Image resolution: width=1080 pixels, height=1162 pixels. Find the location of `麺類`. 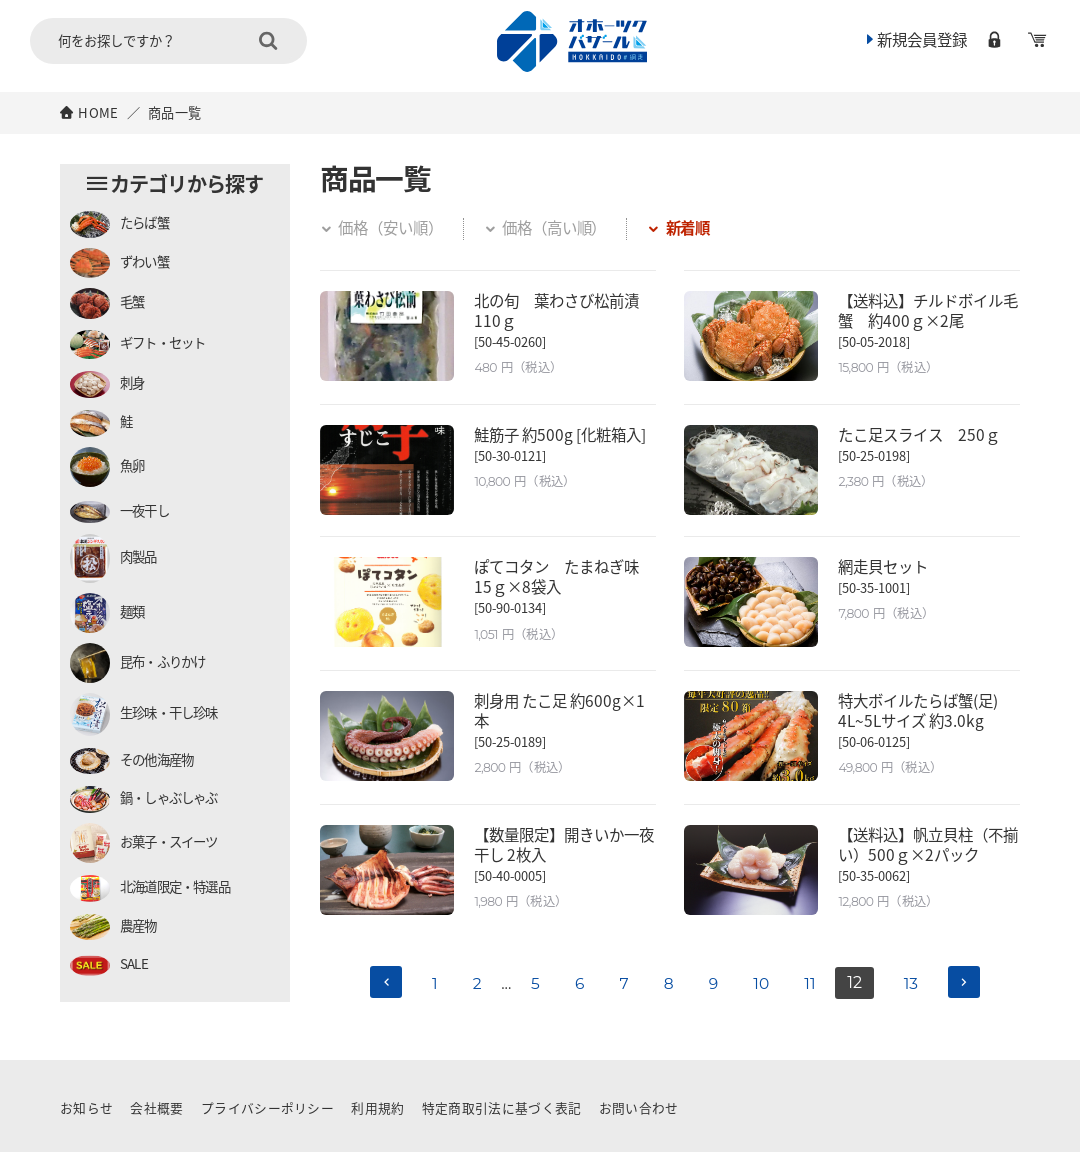

麺類 is located at coordinates (107, 613).